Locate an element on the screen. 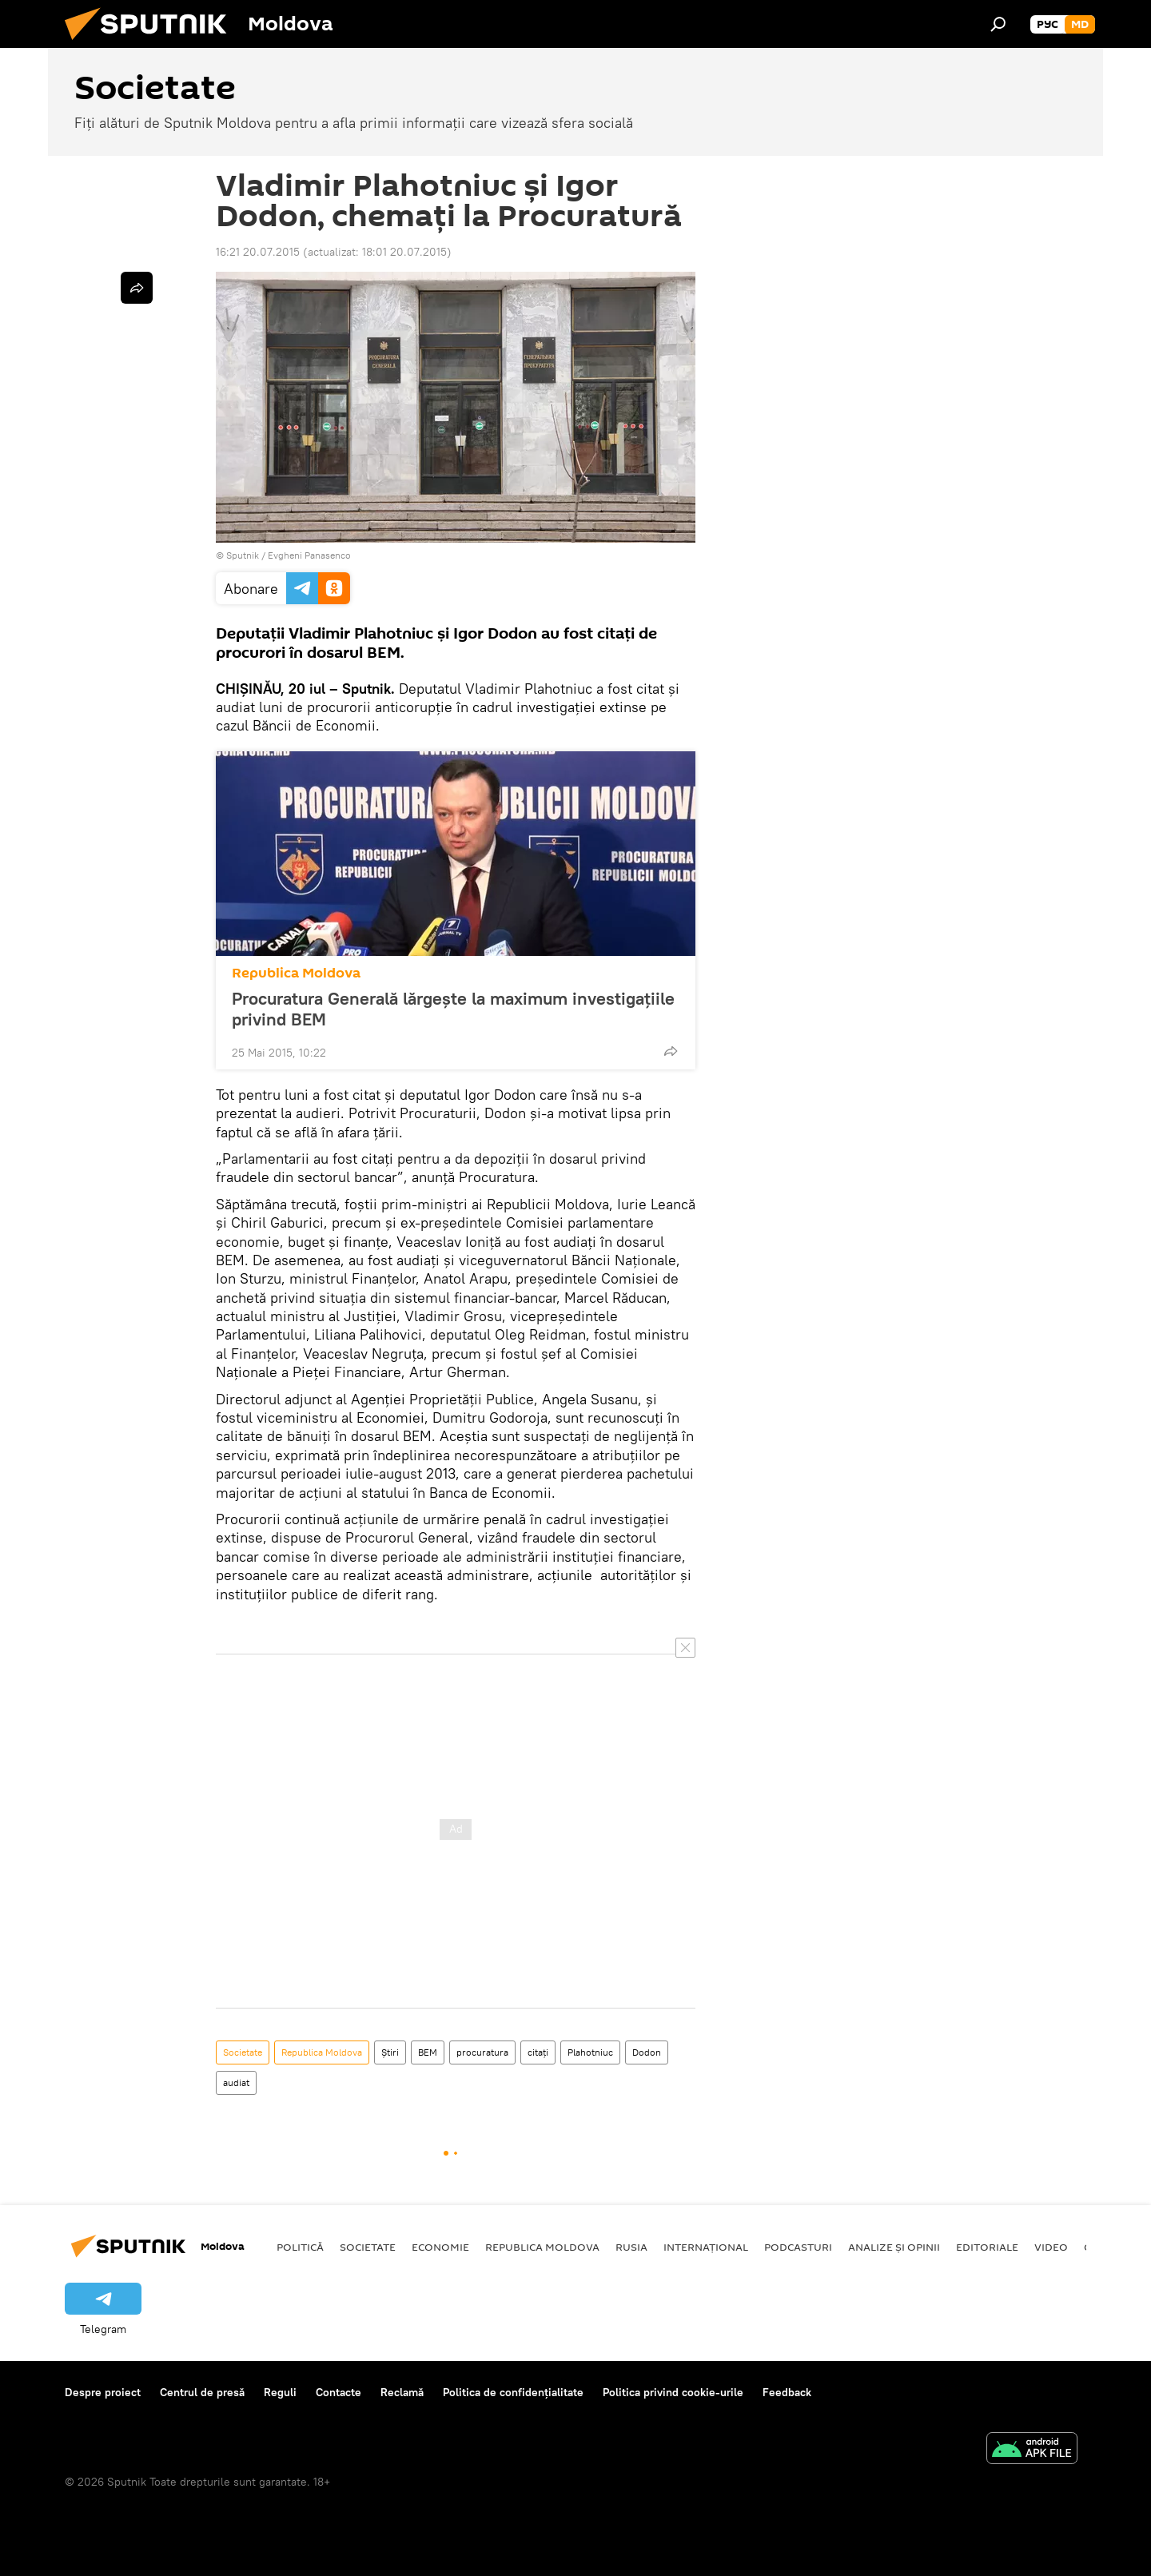 This screenshot has width=1151, height=2576. Reguli is located at coordinates (280, 2392).